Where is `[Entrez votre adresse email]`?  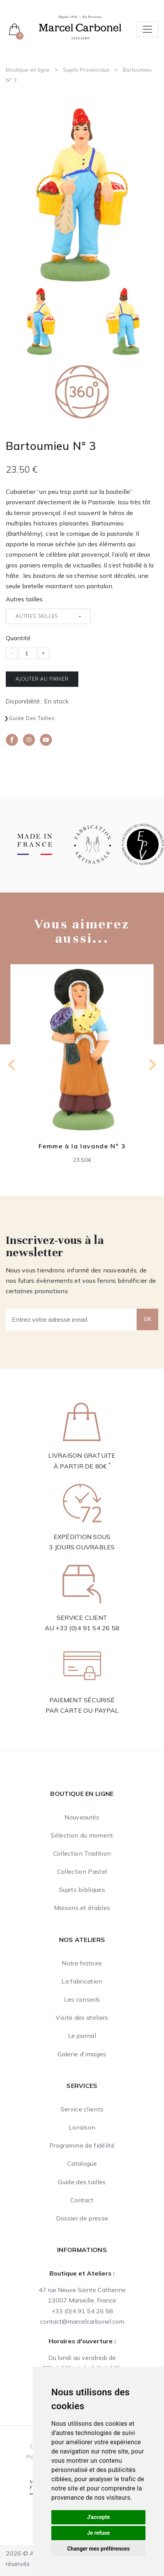 [Entrez votre adresse email] is located at coordinates (71, 1319).